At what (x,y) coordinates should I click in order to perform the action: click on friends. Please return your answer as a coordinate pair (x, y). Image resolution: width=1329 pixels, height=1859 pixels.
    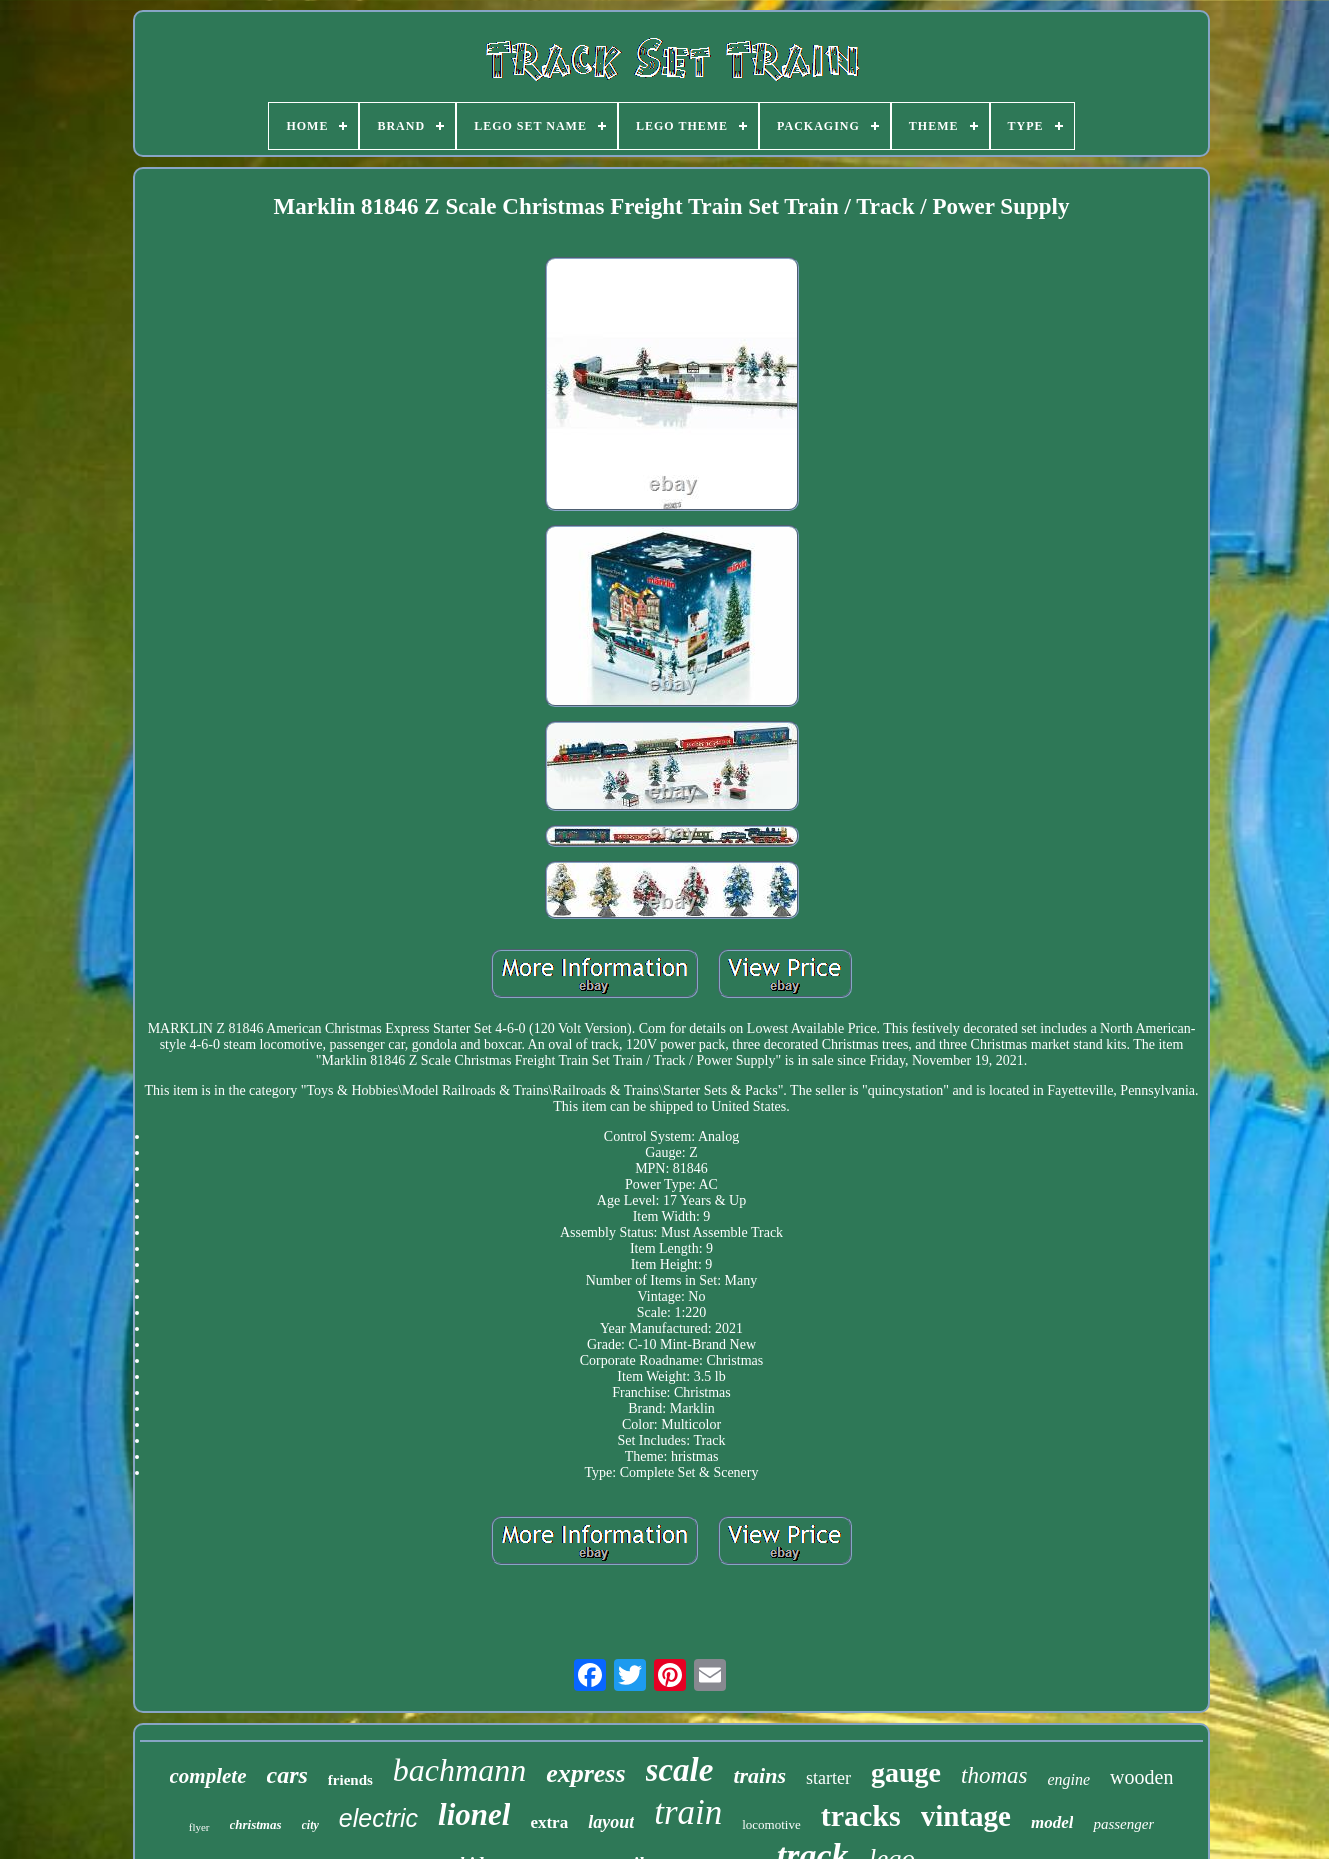
    Looking at the image, I should click on (350, 1780).